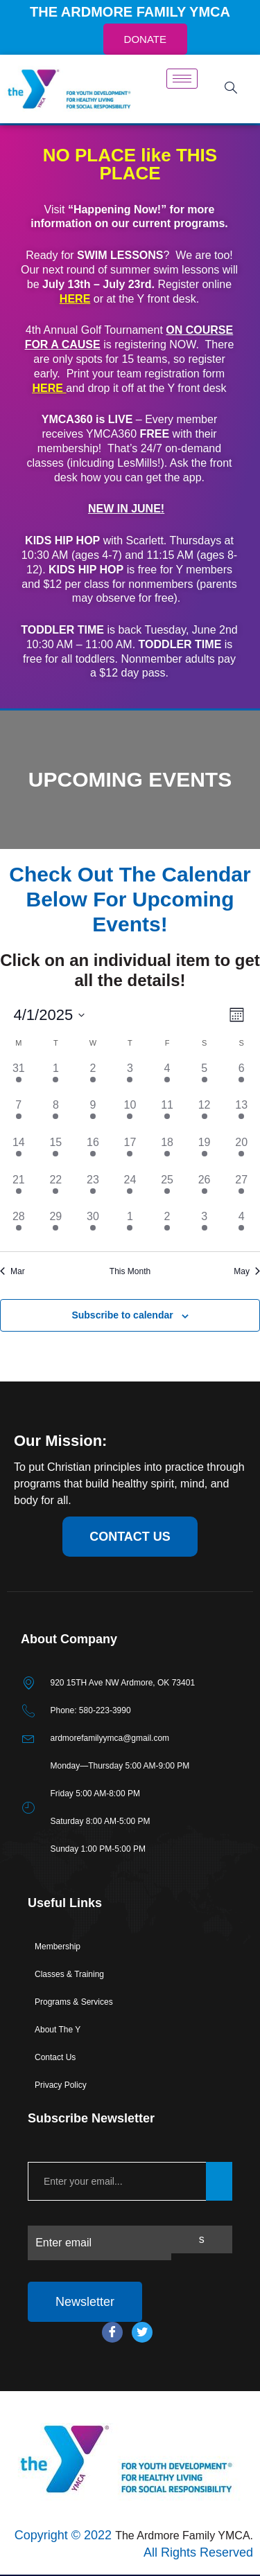 The width and height of the screenshot is (260, 2576). What do you see at coordinates (230, 88) in the screenshot?
I see `[navsearch-button]` at bounding box center [230, 88].